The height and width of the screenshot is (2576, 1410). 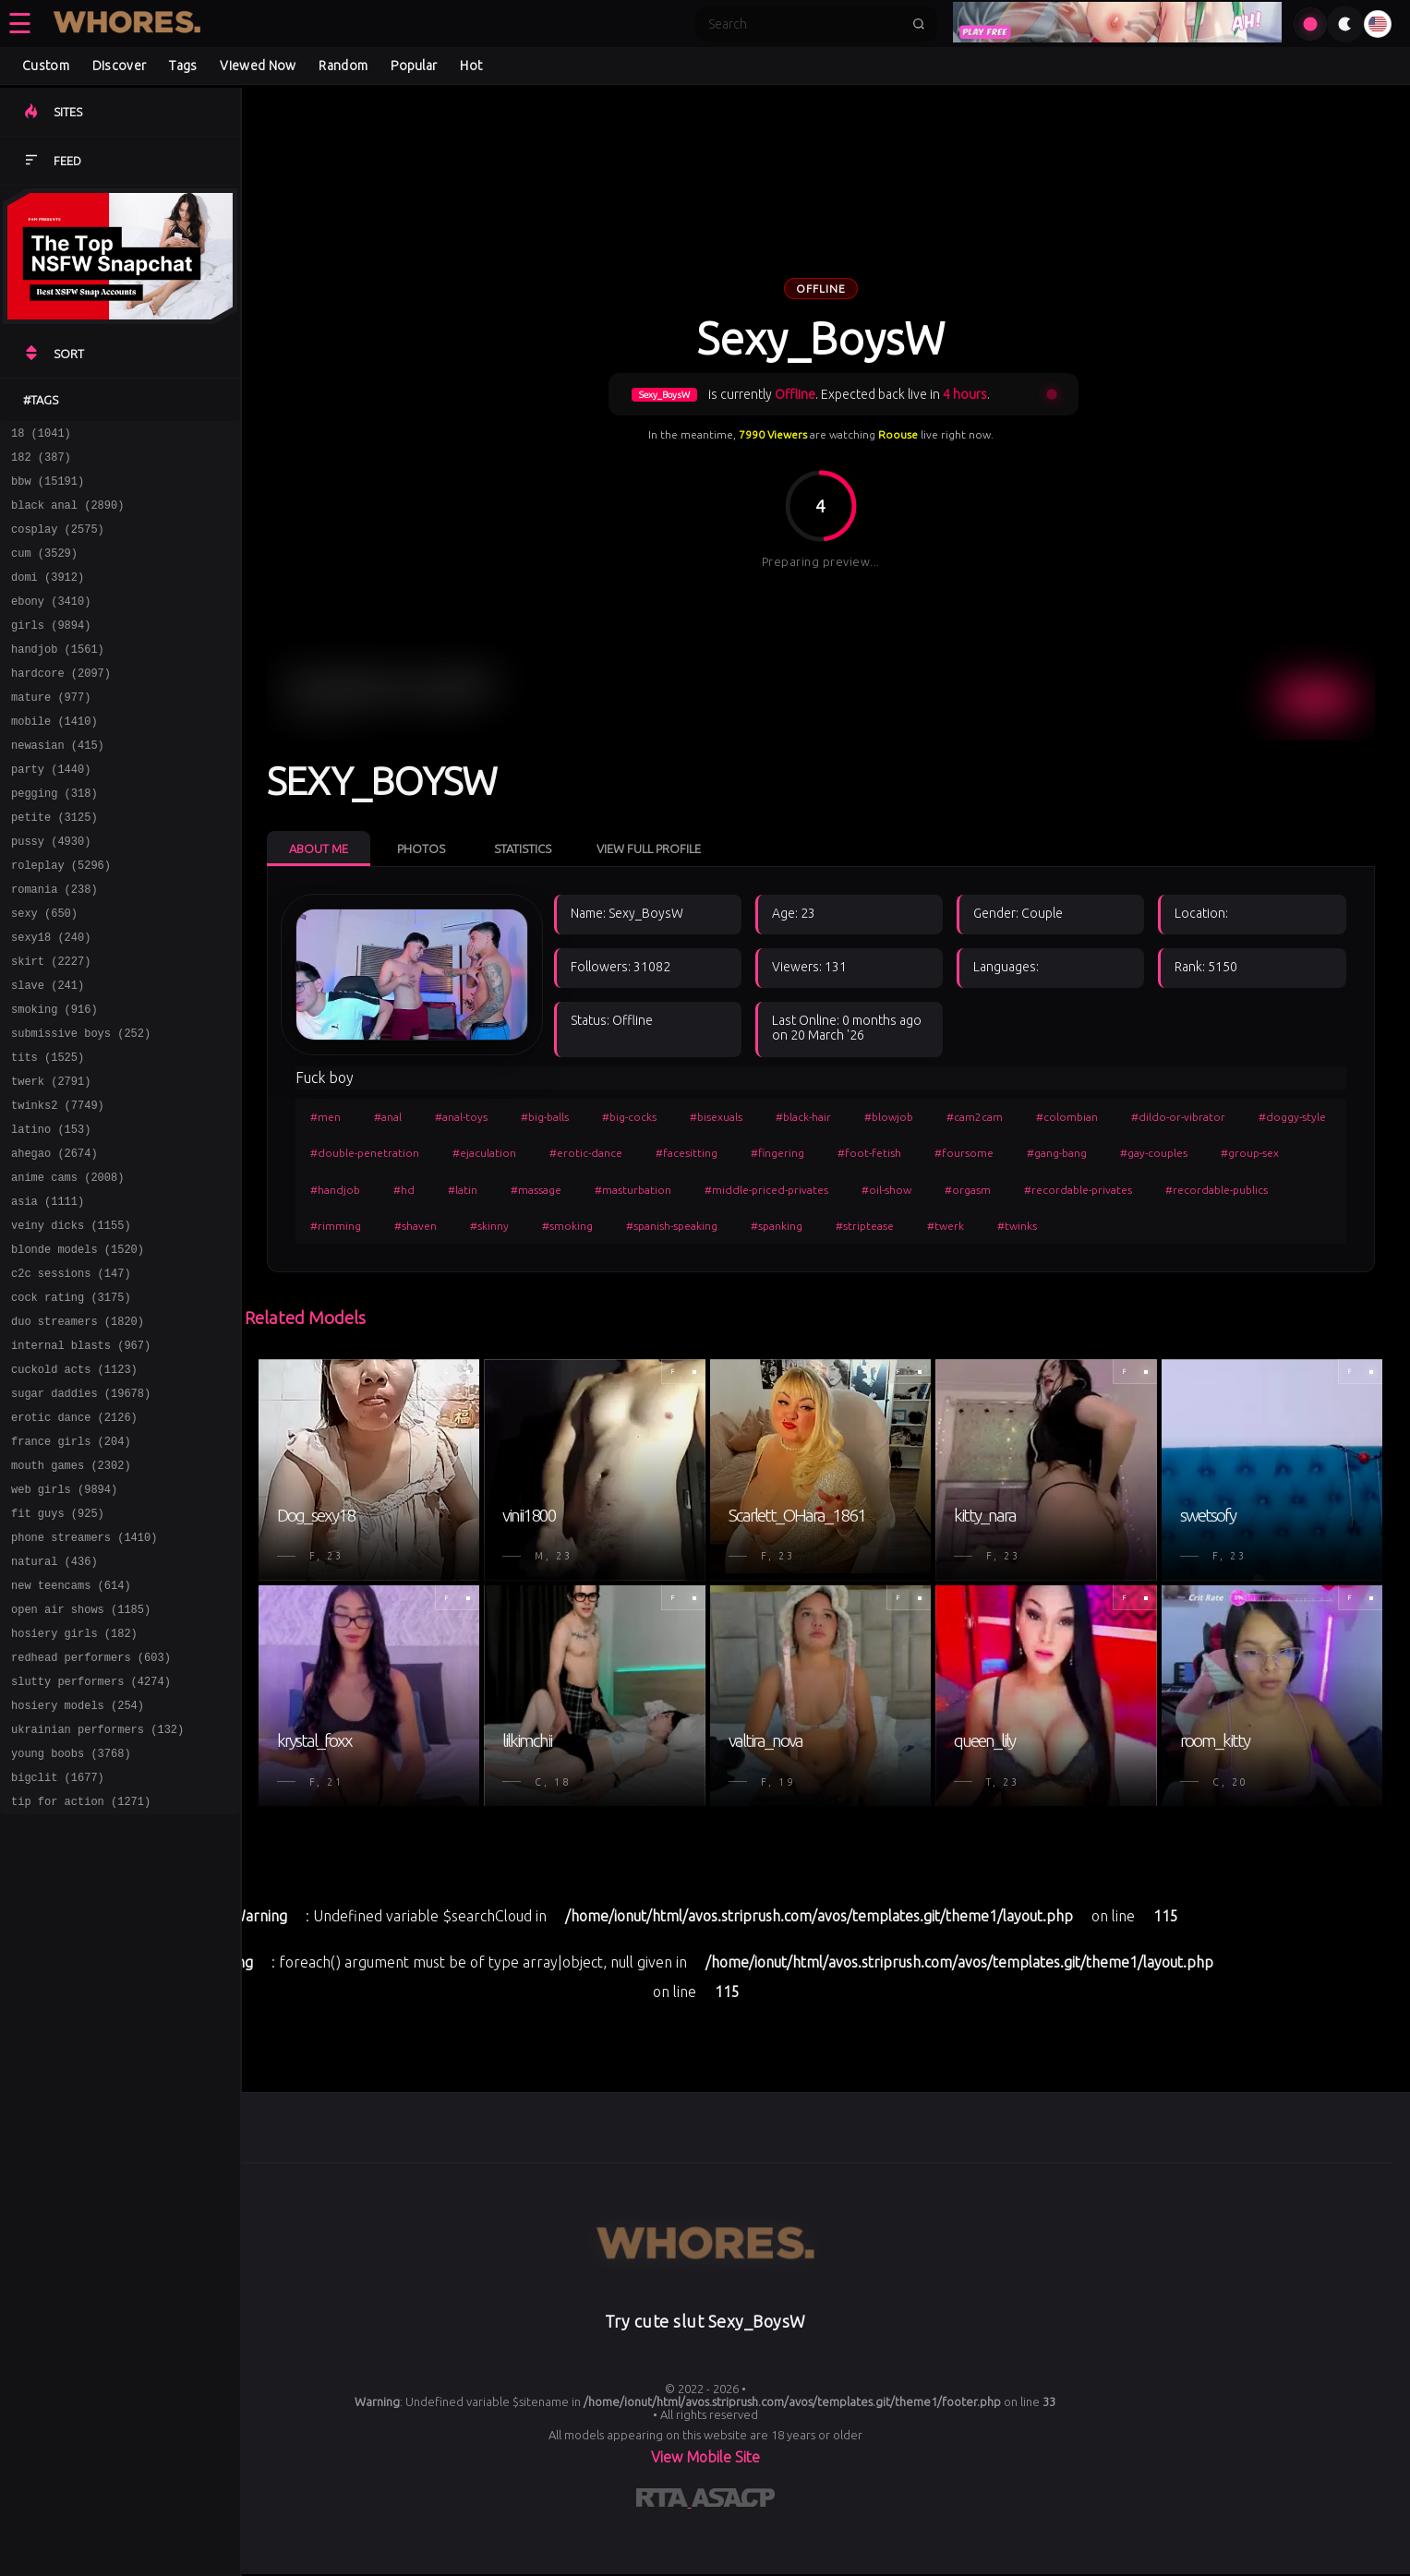 I want to click on redhead performers (603), so click(x=91, y=1801).